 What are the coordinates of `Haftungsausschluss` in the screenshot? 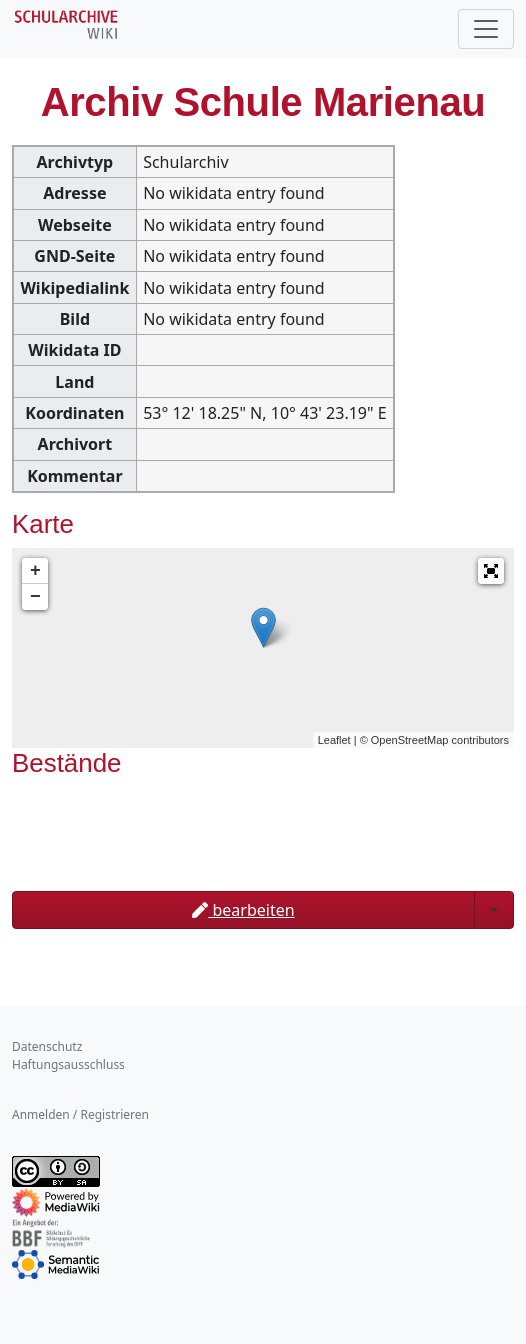 It's located at (68, 1064).